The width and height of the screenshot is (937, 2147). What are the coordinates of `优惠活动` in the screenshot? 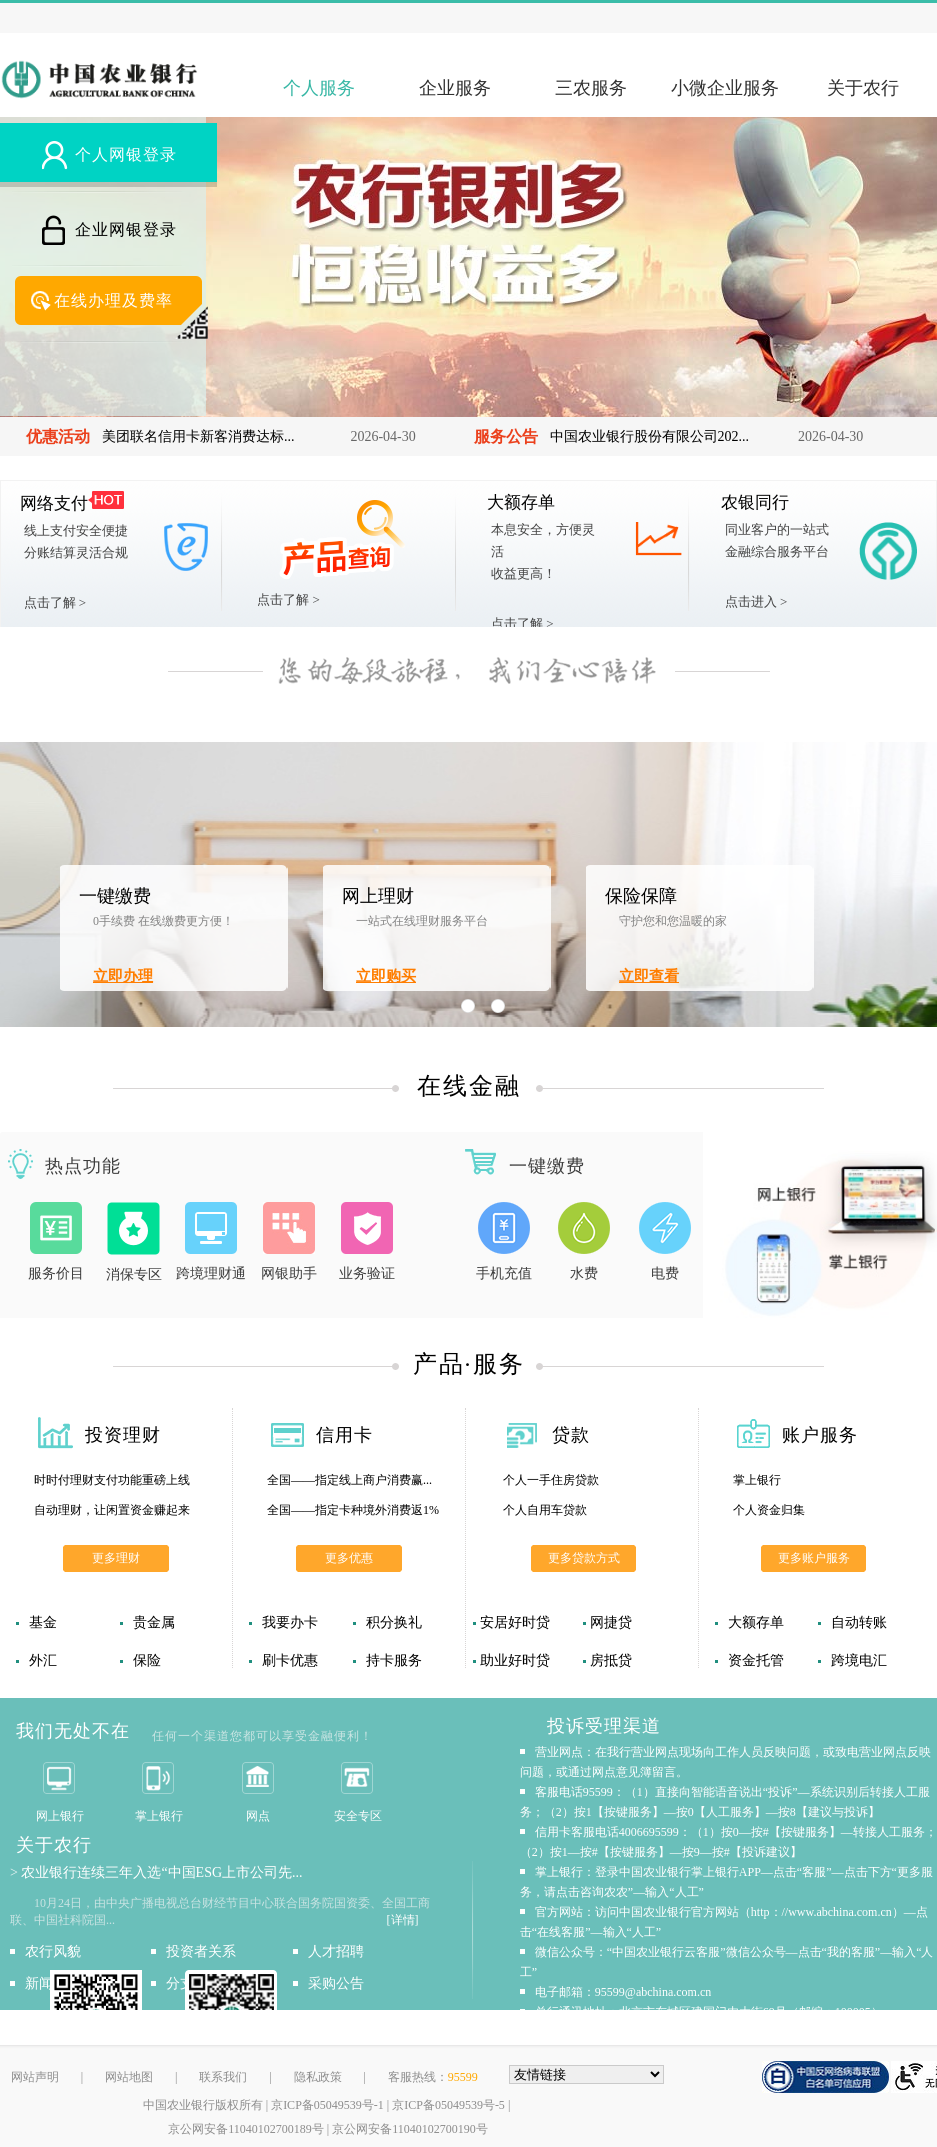 It's located at (58, 436).